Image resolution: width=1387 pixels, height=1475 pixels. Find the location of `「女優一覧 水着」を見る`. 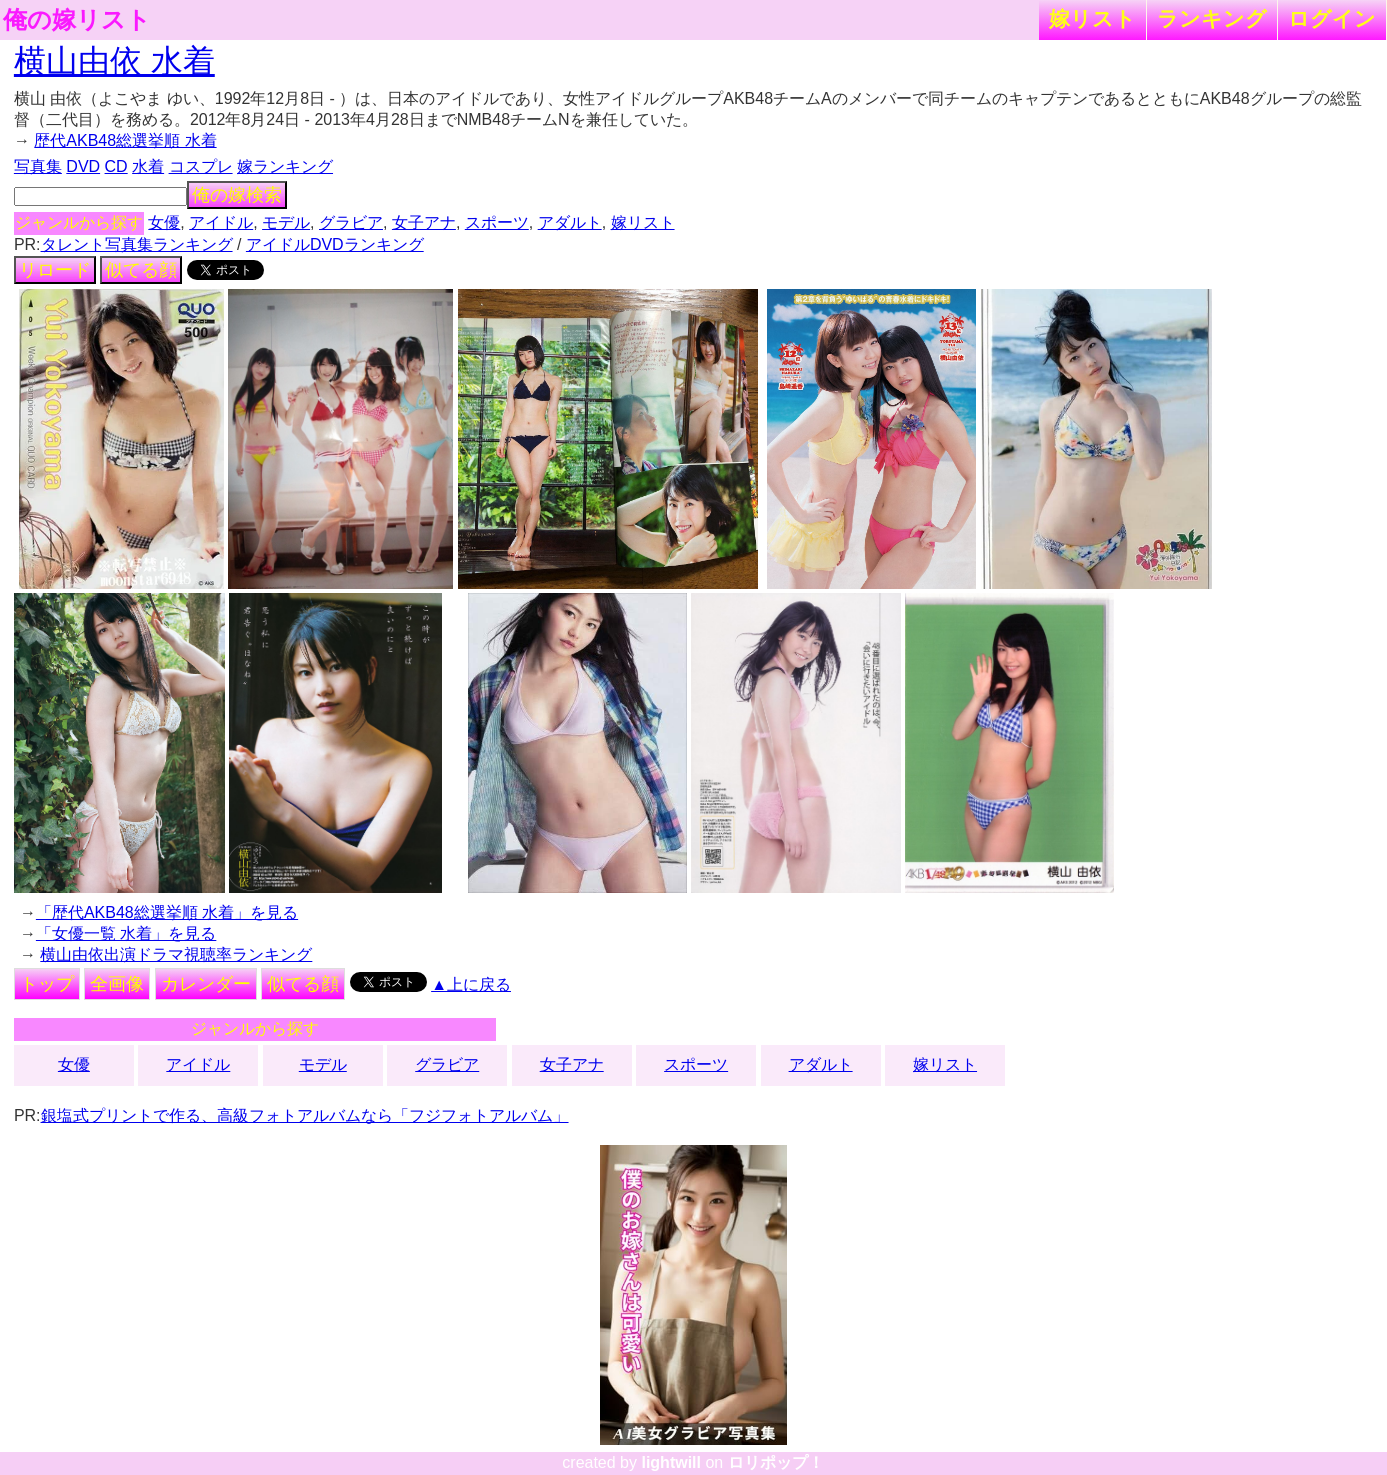

「女優一覧 水着」を見る is located at coordinates (126, 933).